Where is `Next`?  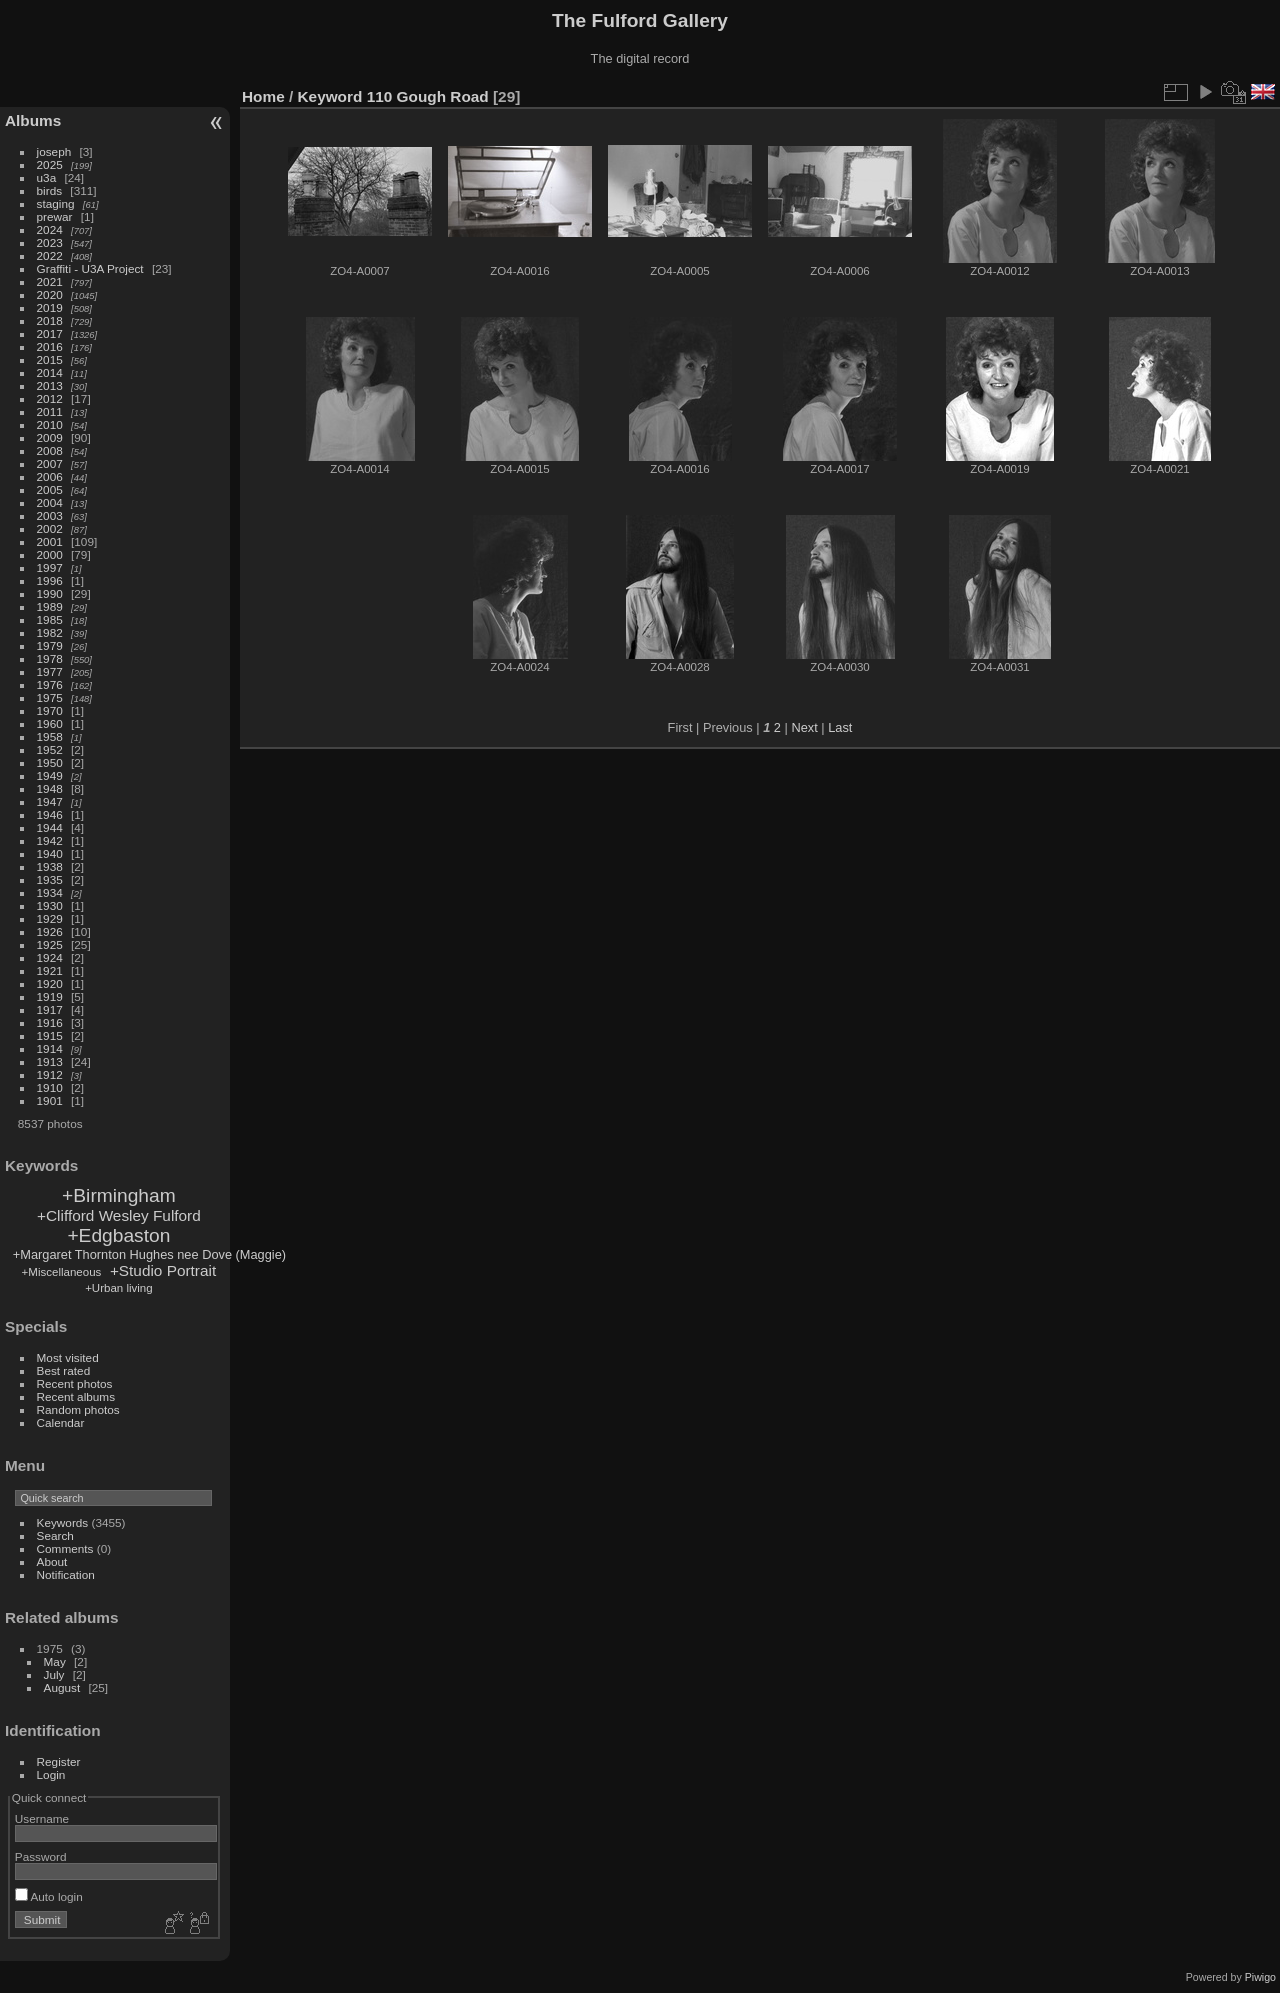
Next is located at coordinates (804, 727).